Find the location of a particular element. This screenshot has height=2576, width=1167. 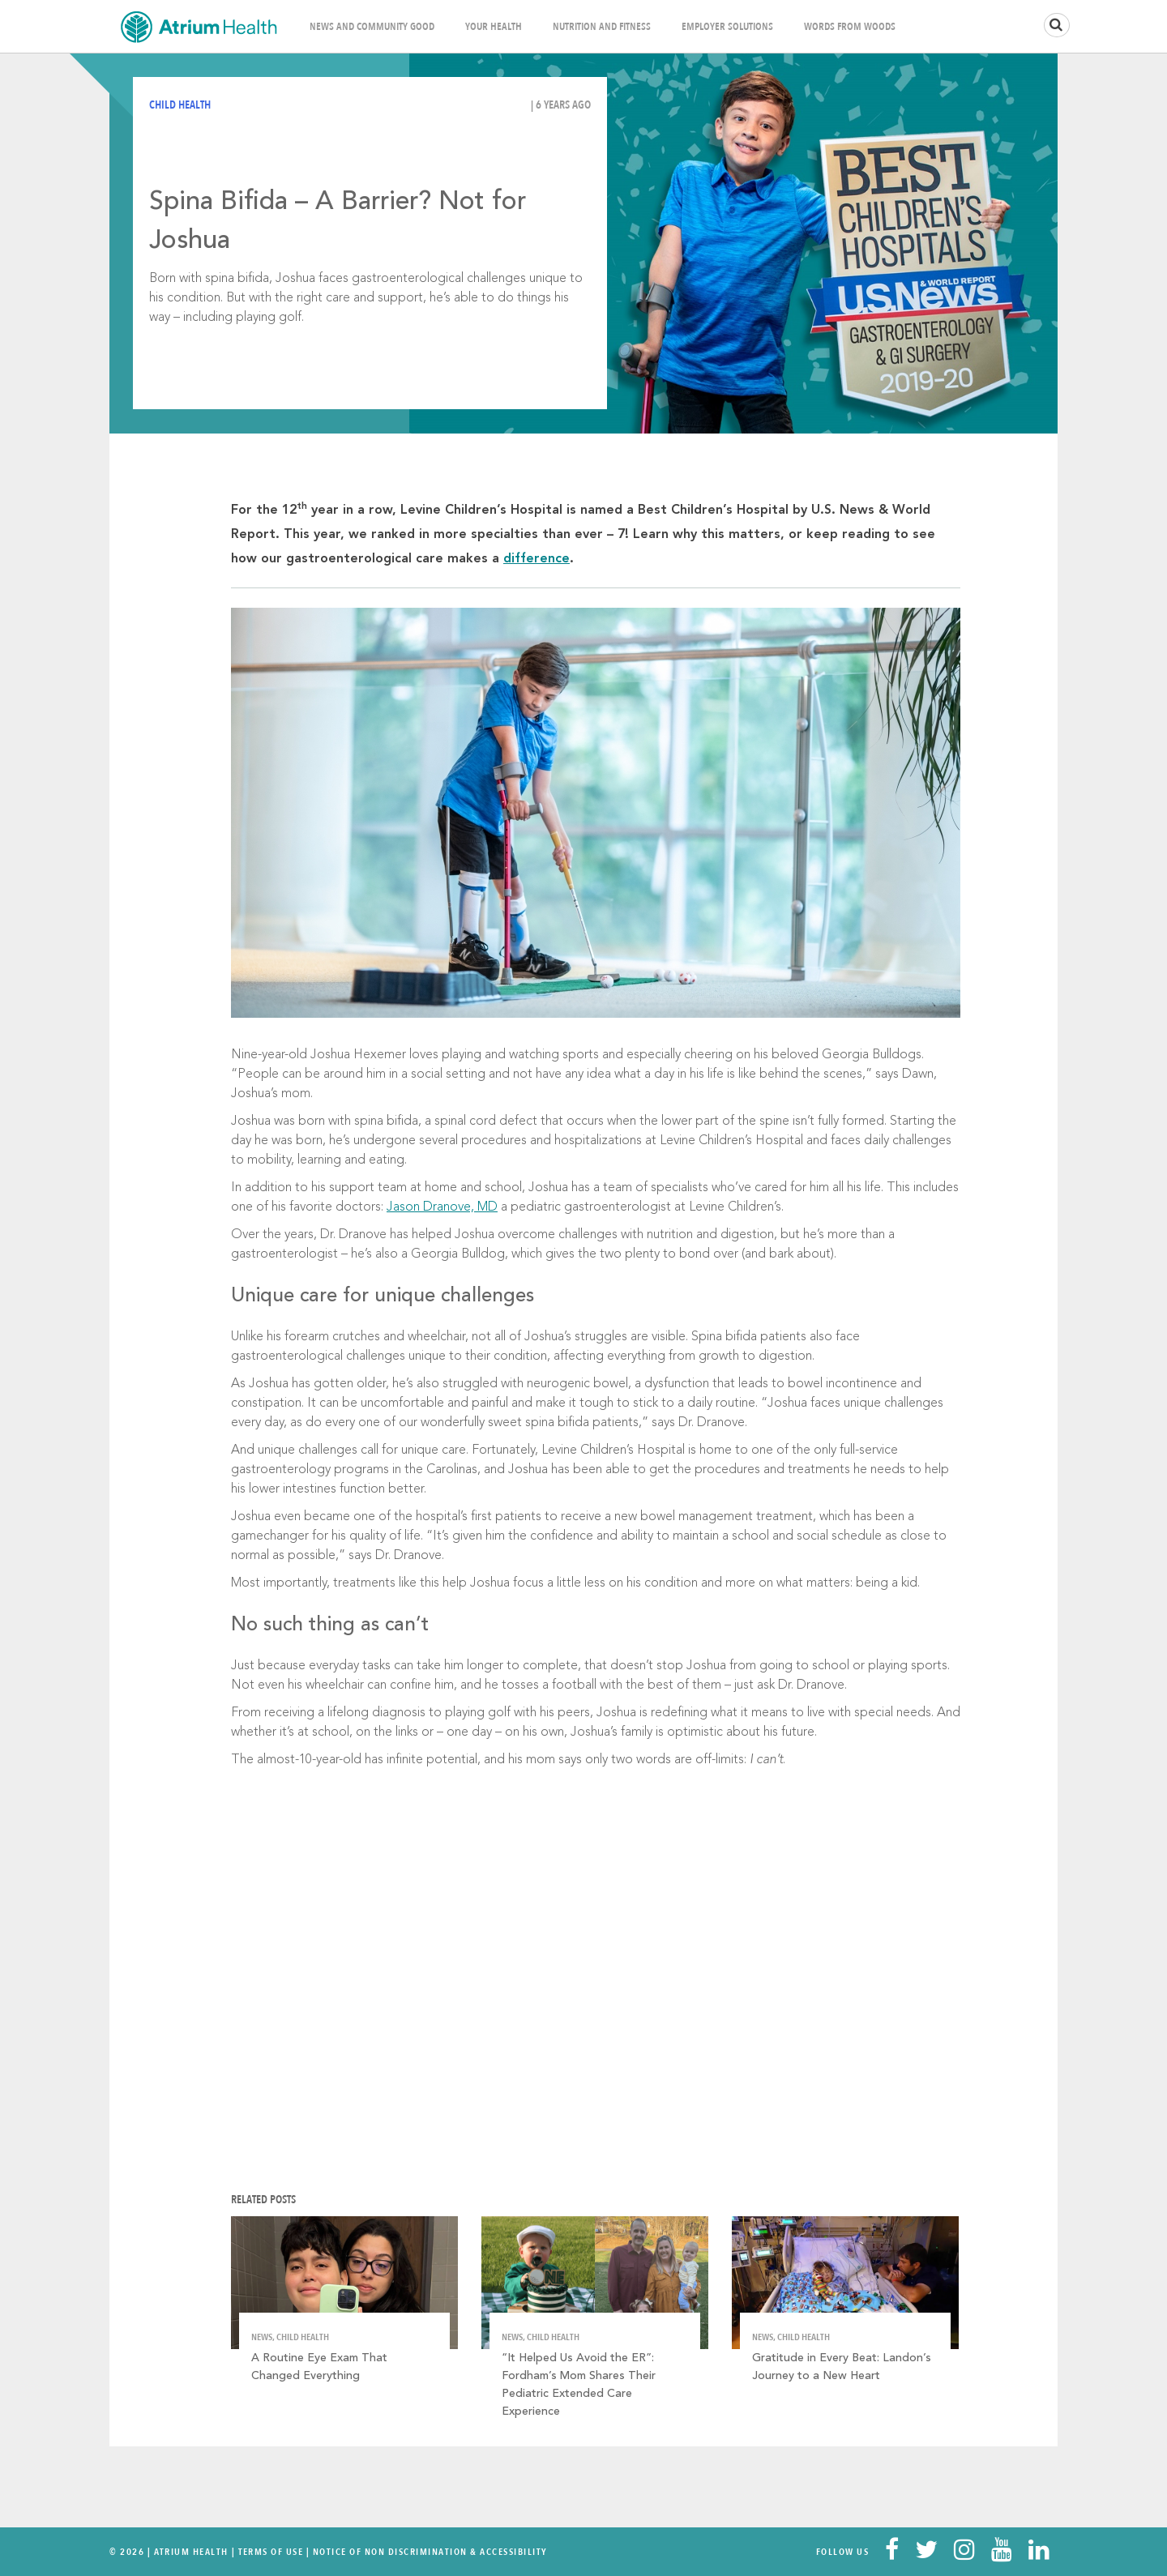

Words From Woods is located at coordinates (850, 26).